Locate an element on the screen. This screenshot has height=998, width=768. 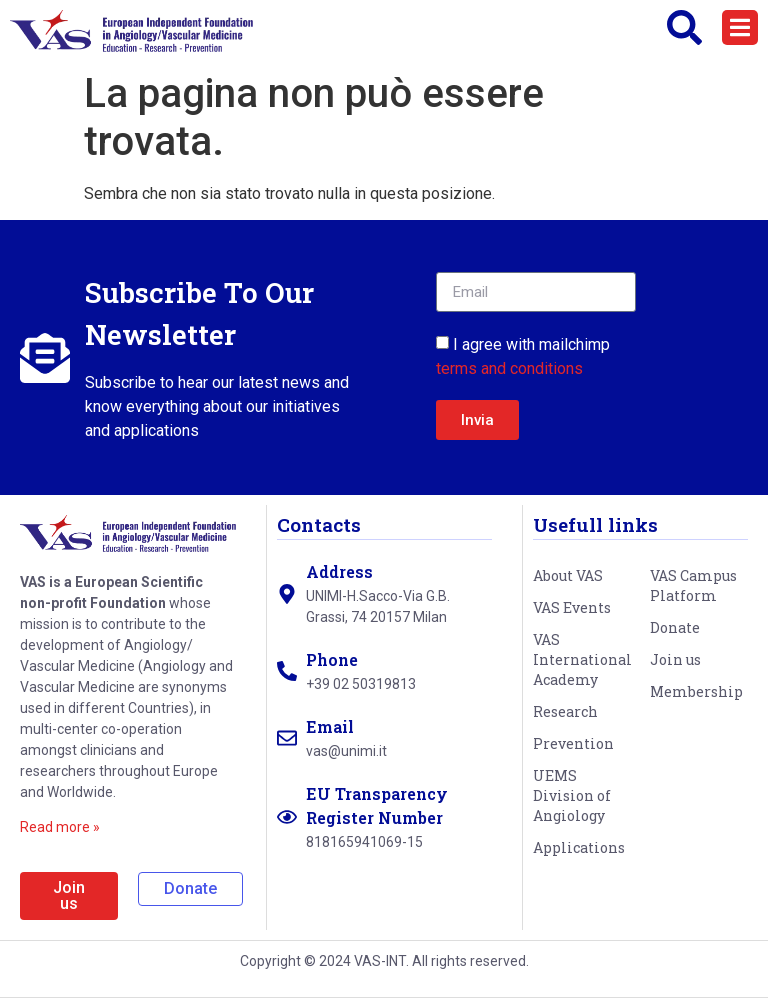
Donate is located at coordinates (675, 627).